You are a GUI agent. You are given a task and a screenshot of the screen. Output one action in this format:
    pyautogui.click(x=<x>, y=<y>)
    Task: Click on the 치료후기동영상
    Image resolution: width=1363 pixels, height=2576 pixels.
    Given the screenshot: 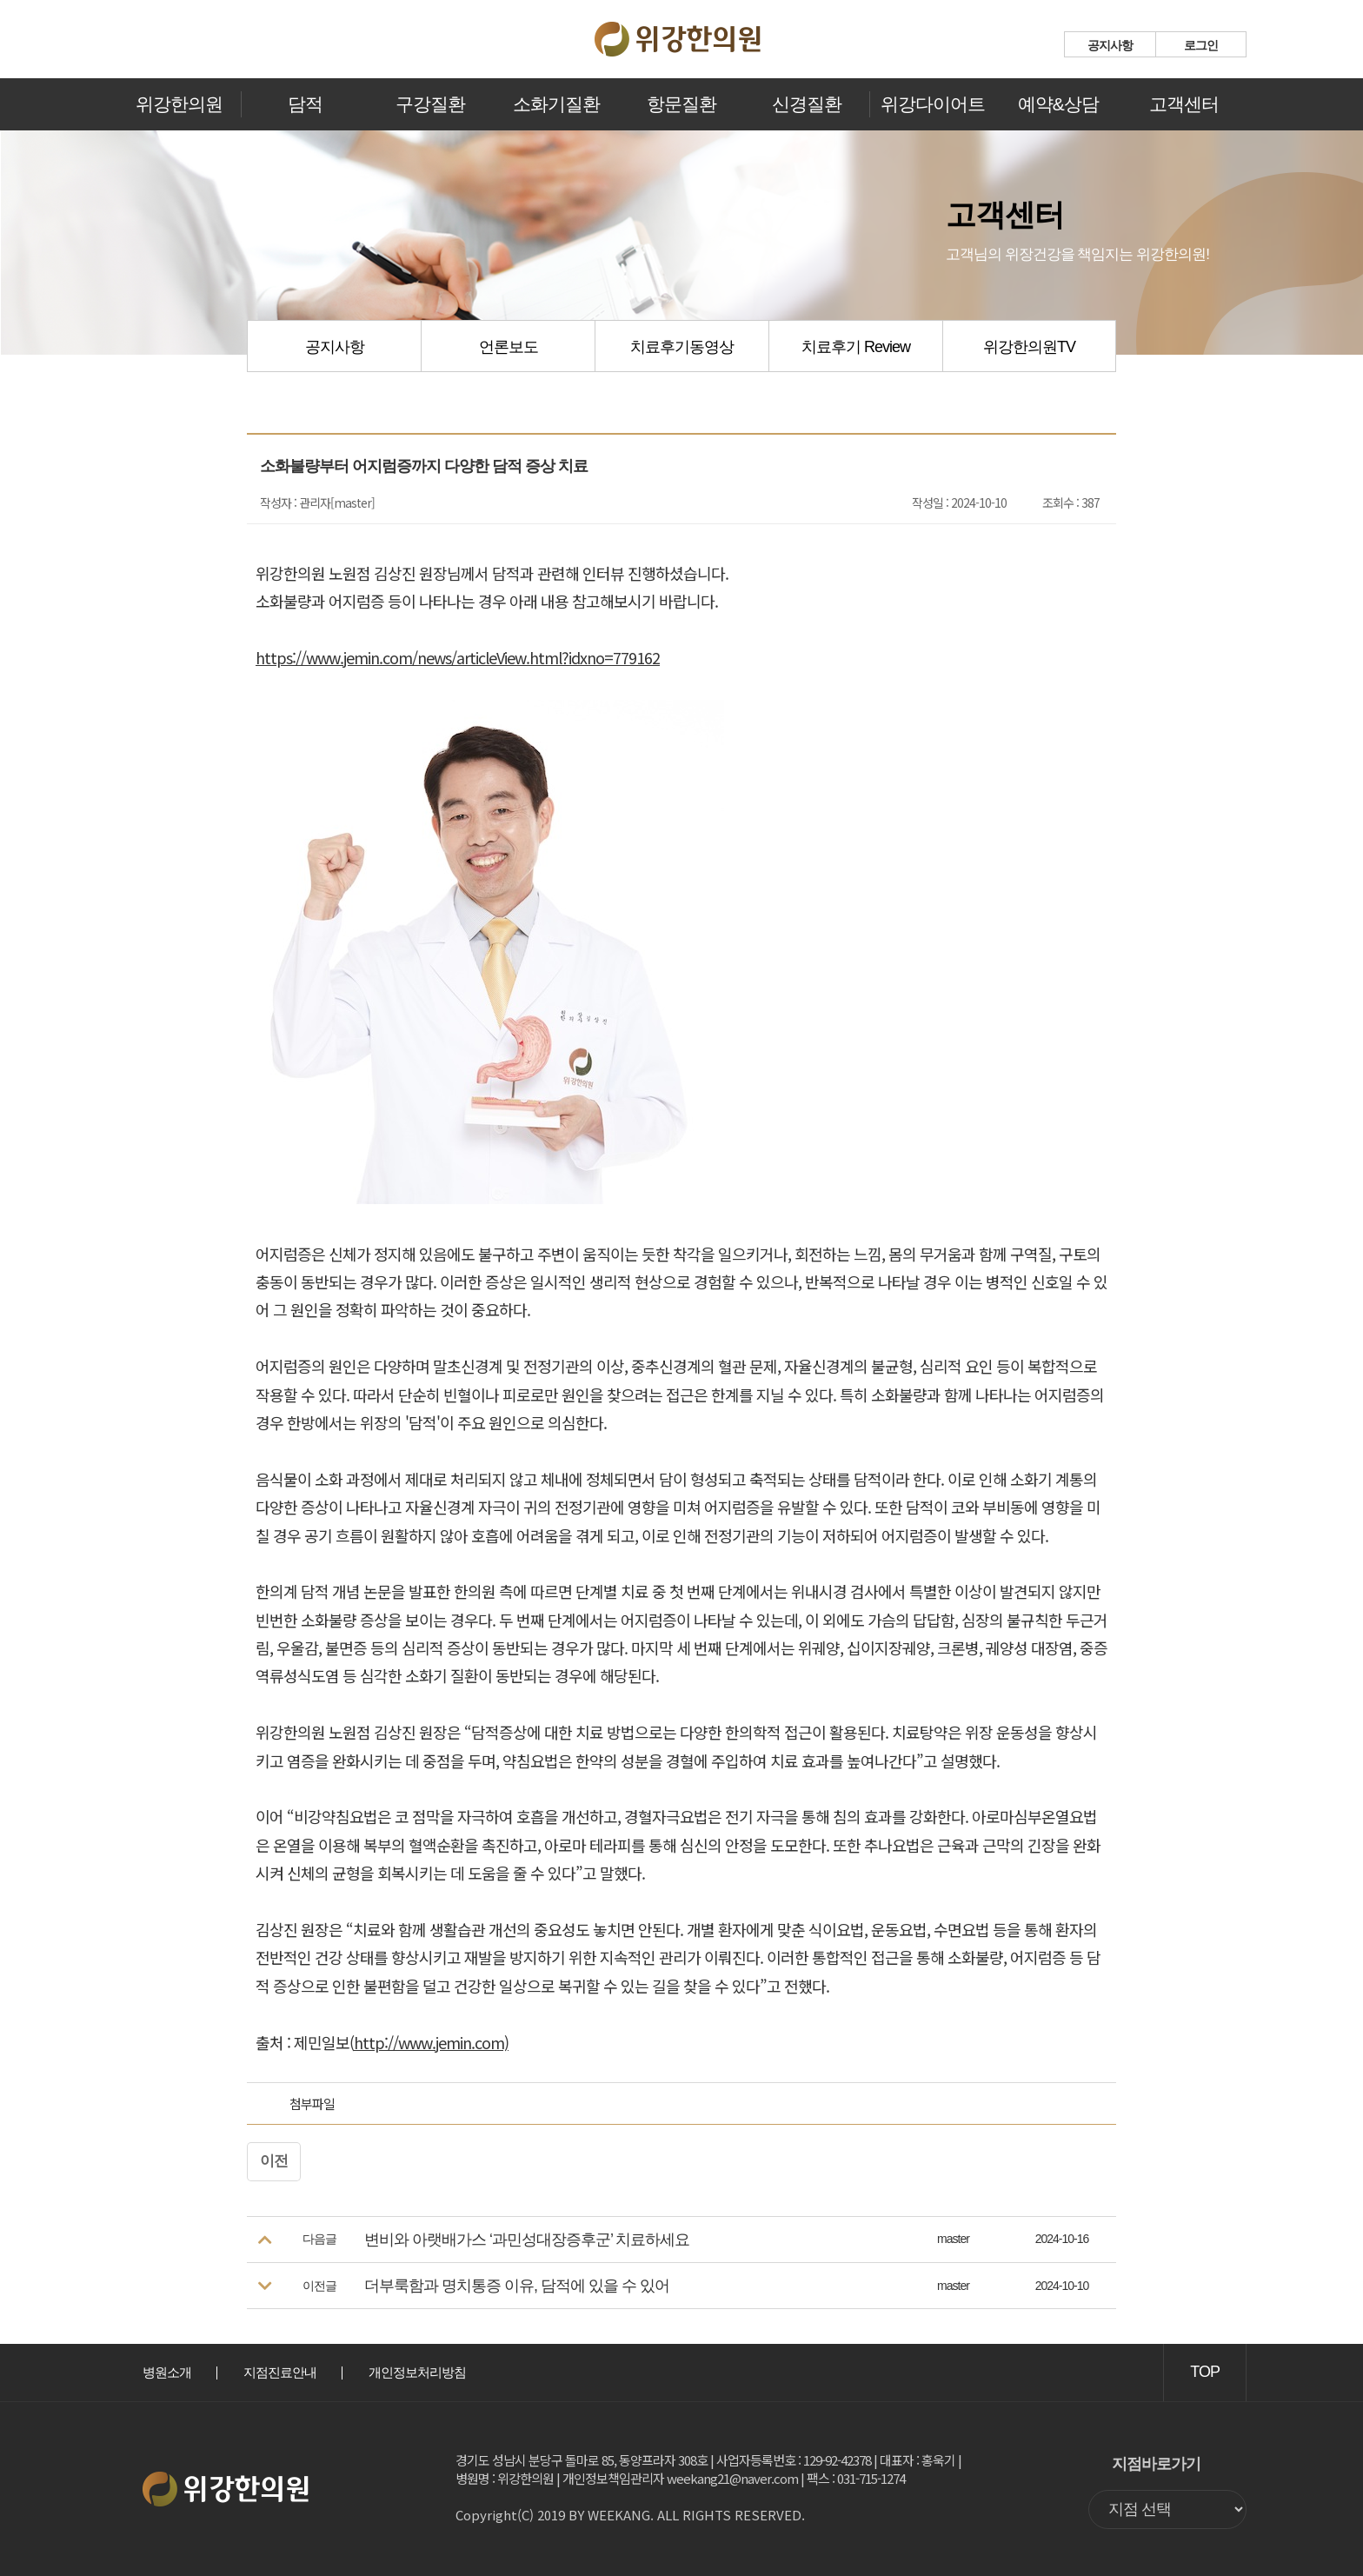 What is the action you would take?
    pyautogui.click(x=682, y=347)
    